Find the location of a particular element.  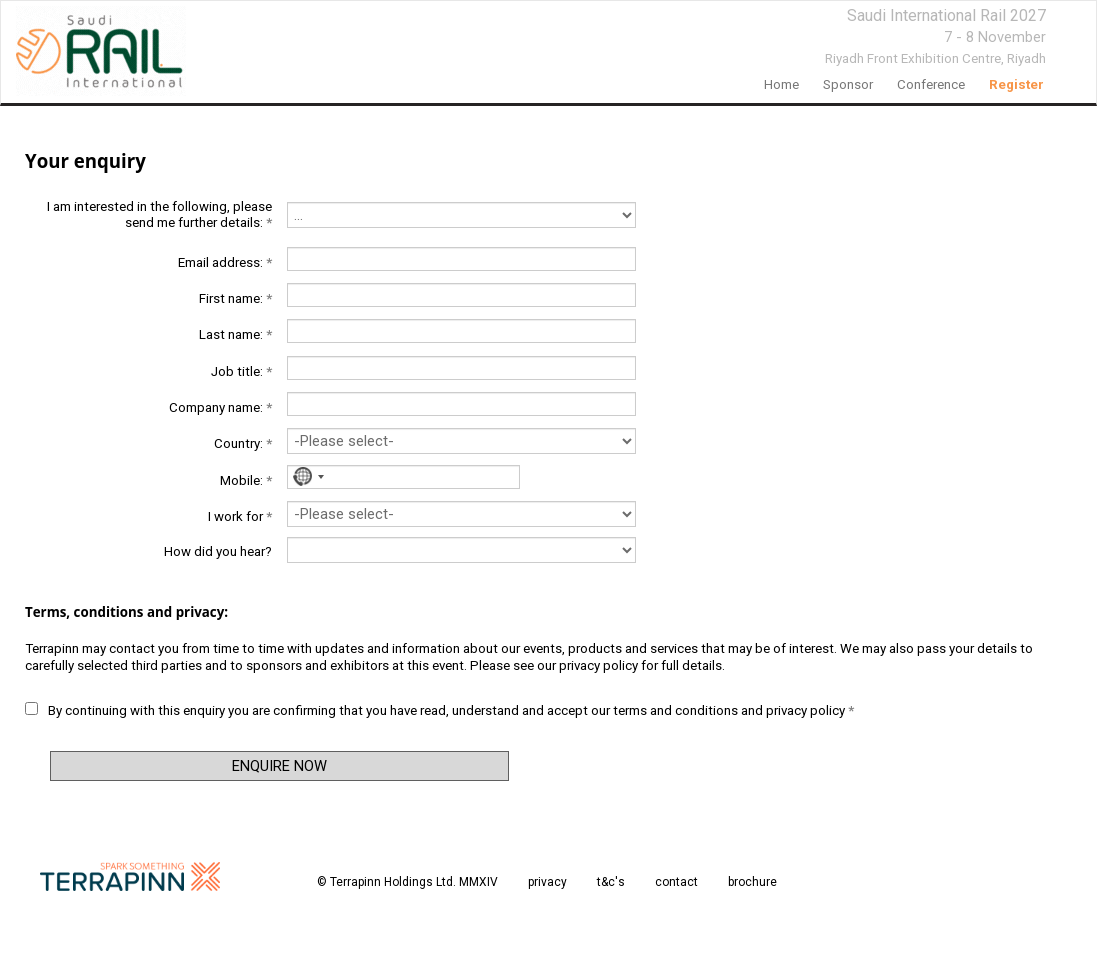

By continuing with this enquiry you are confirming that you have read, understand and accept our and is located at coordinates (439, 710).